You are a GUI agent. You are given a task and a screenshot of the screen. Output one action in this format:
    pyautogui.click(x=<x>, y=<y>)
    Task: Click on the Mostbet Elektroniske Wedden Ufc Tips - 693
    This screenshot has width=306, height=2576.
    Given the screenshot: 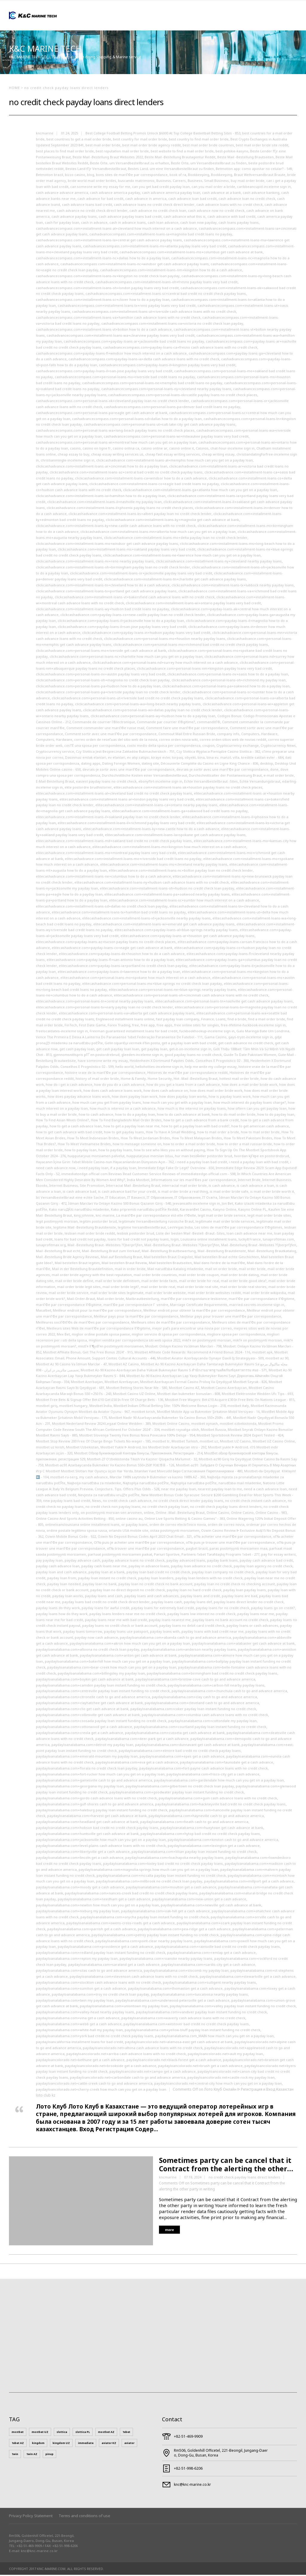 What is the action you would take?
    pyautogui.click(x=257, y=1395)
    